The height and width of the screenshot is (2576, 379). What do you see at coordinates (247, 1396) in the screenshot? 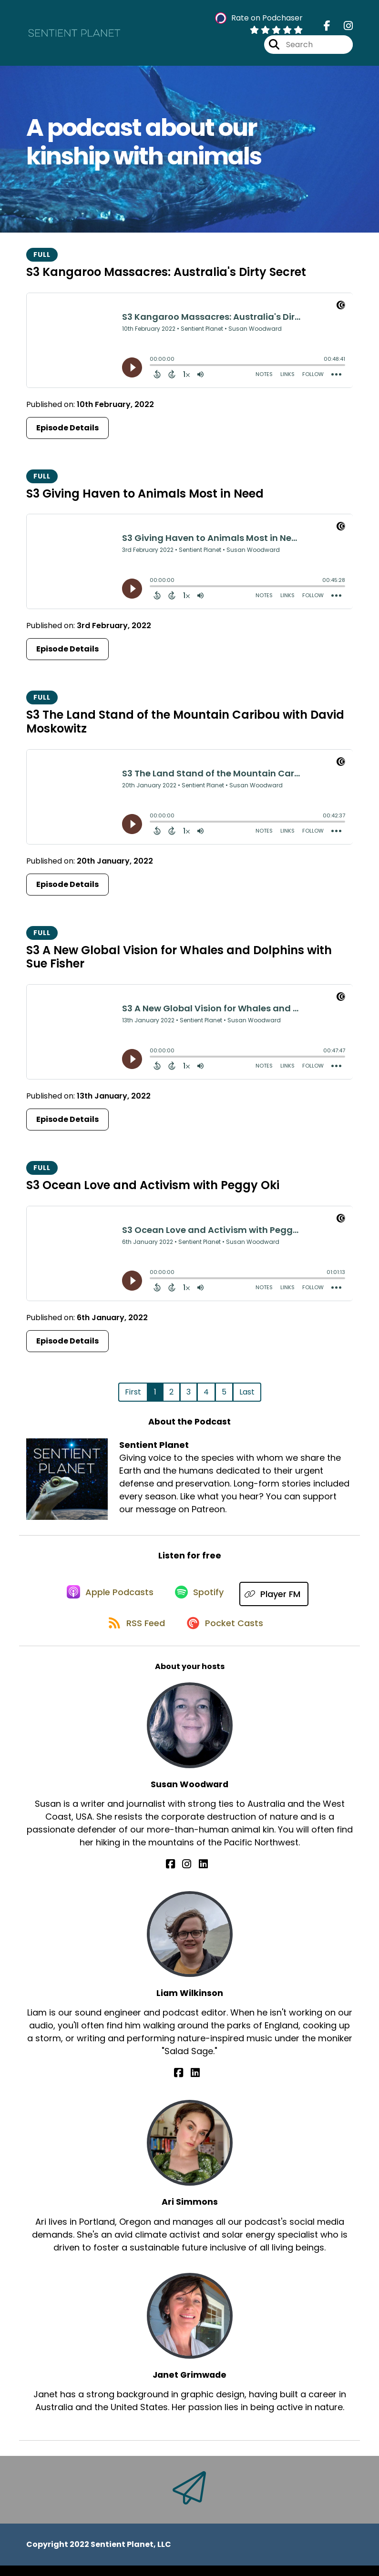
I see `Last` at bounding box center [247, 1396].